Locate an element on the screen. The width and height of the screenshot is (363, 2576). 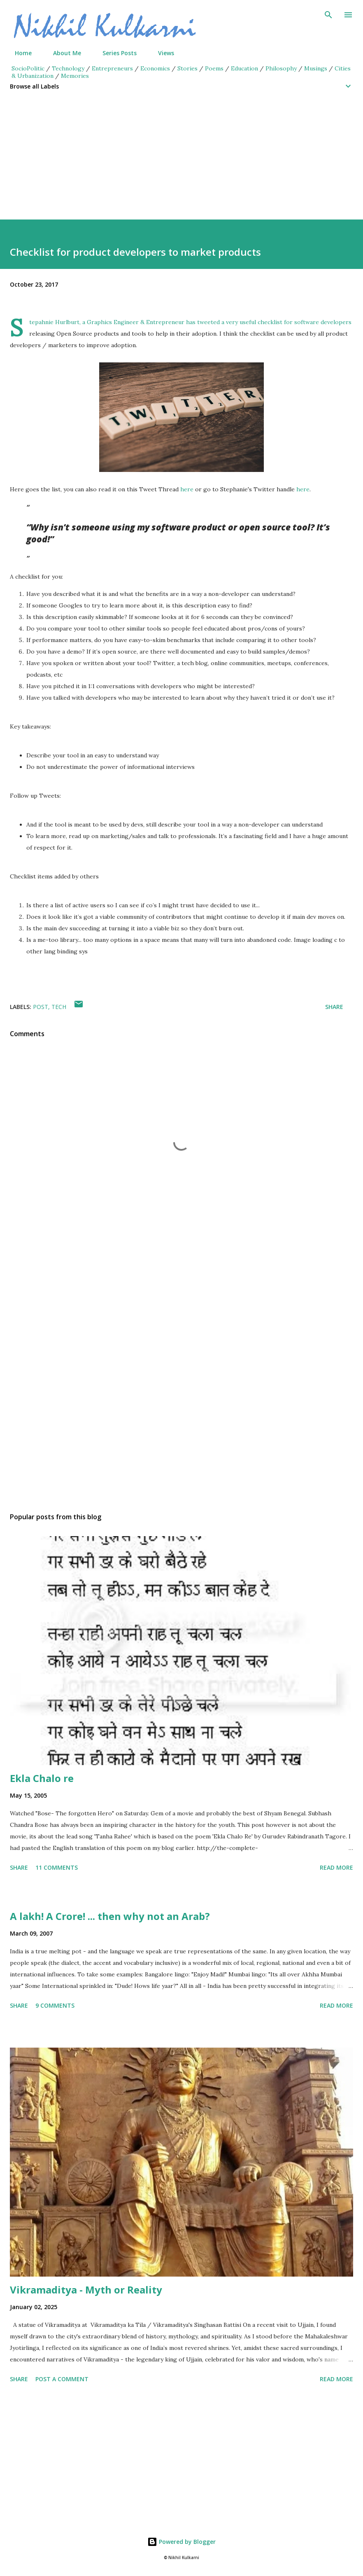
Series Posts is located at coordinates (115, 53).